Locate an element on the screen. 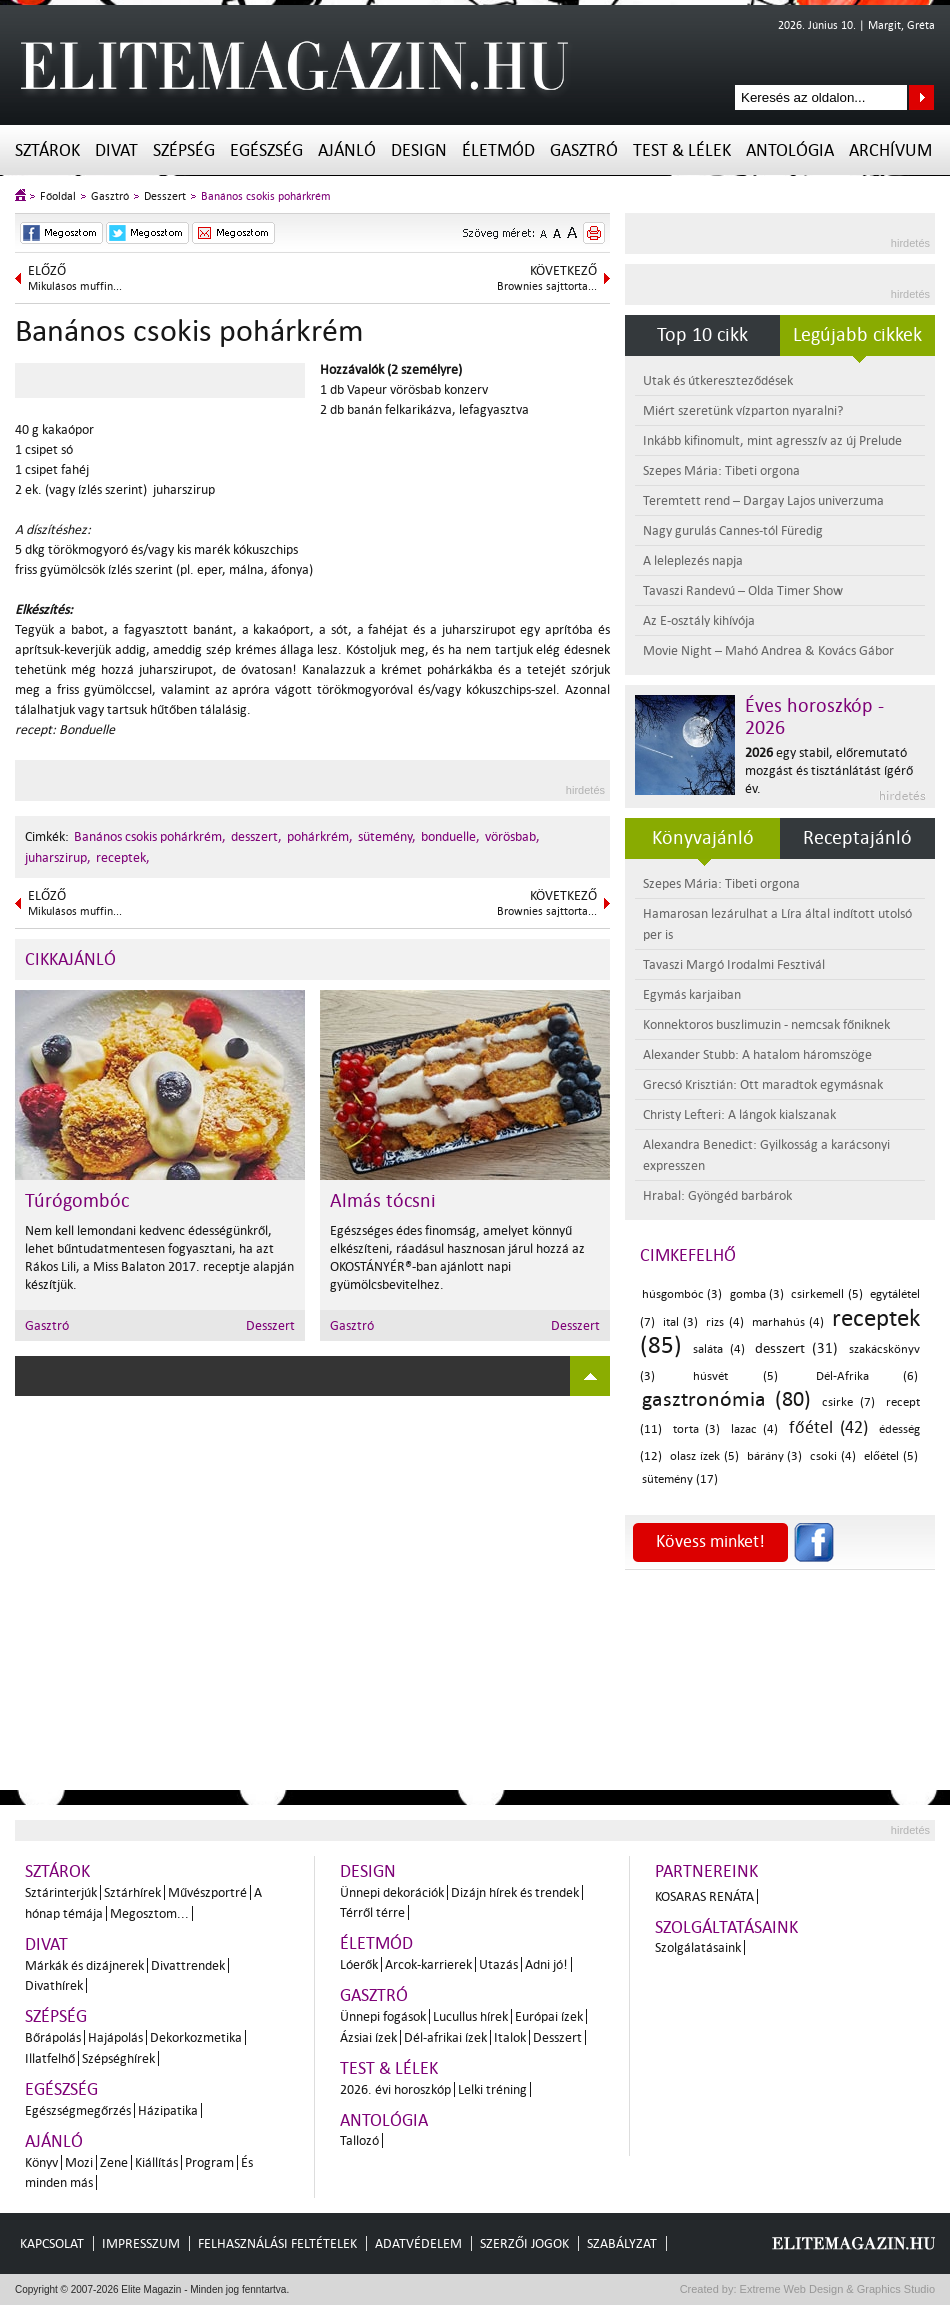 The width and height of the screenshot is (950, 2305). Gasztró is located at coordinates (584, 150).